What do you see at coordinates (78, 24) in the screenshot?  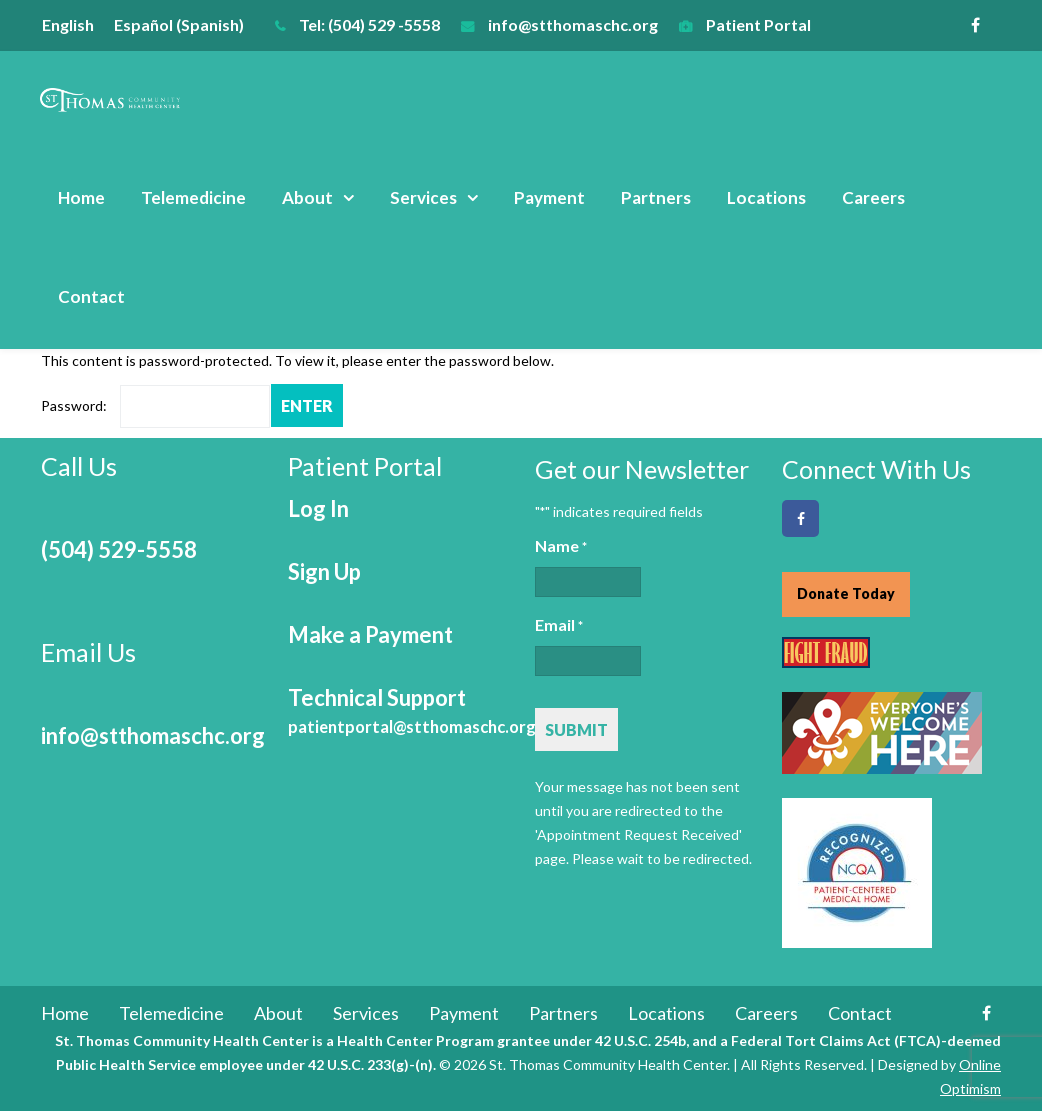 I see `[menuitem]` at bounding box center [78, 24].